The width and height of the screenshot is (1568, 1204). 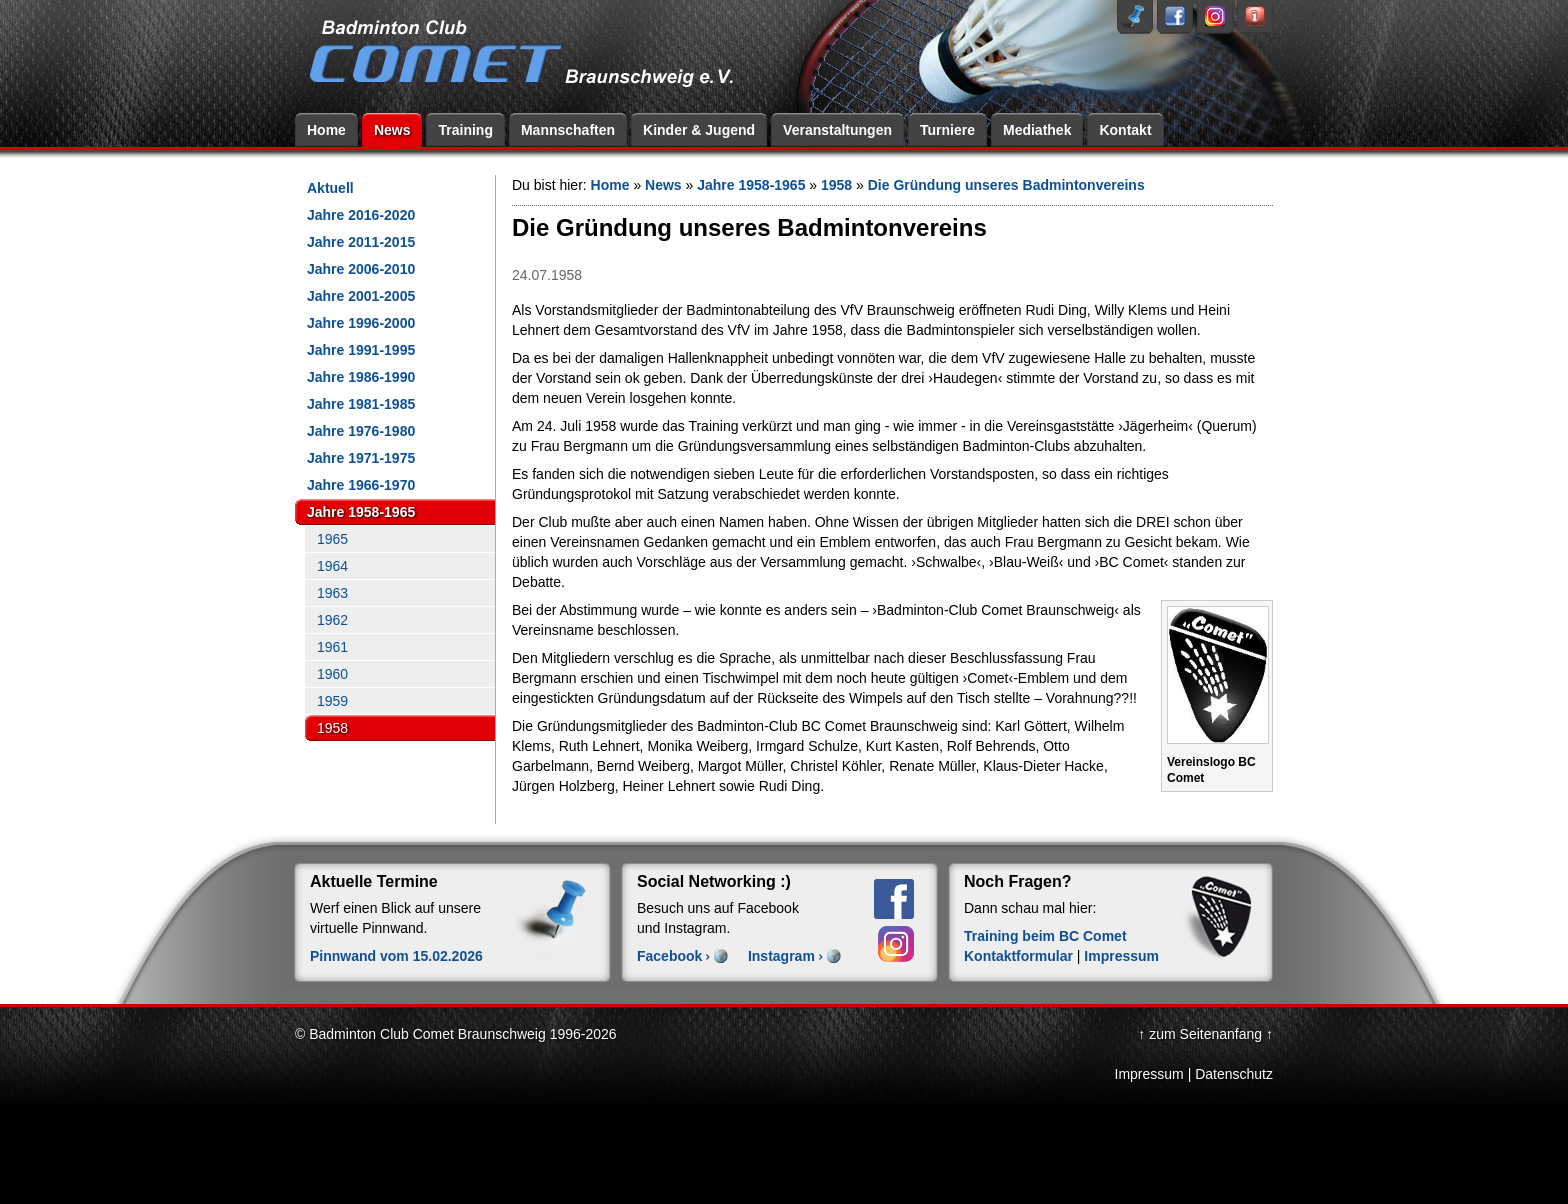 What do you see at coordinates (361, 215) in the screenshot?
I see `Jahre 2016-2020` at bounding box center [361, 215].